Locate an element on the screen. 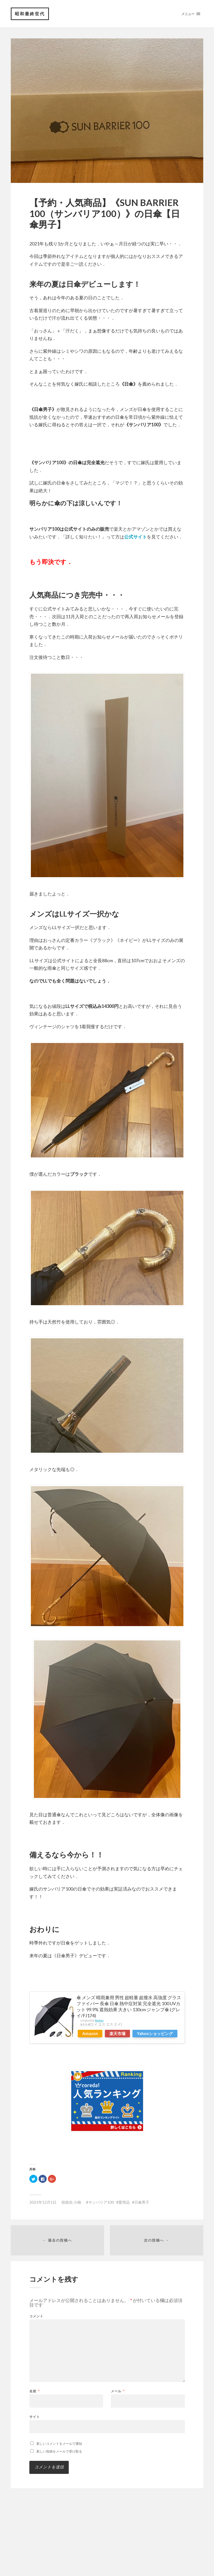 The height and width of the screenshot is (2576, 214). 2021年12月1日 is located at coordinates (42, 2202).